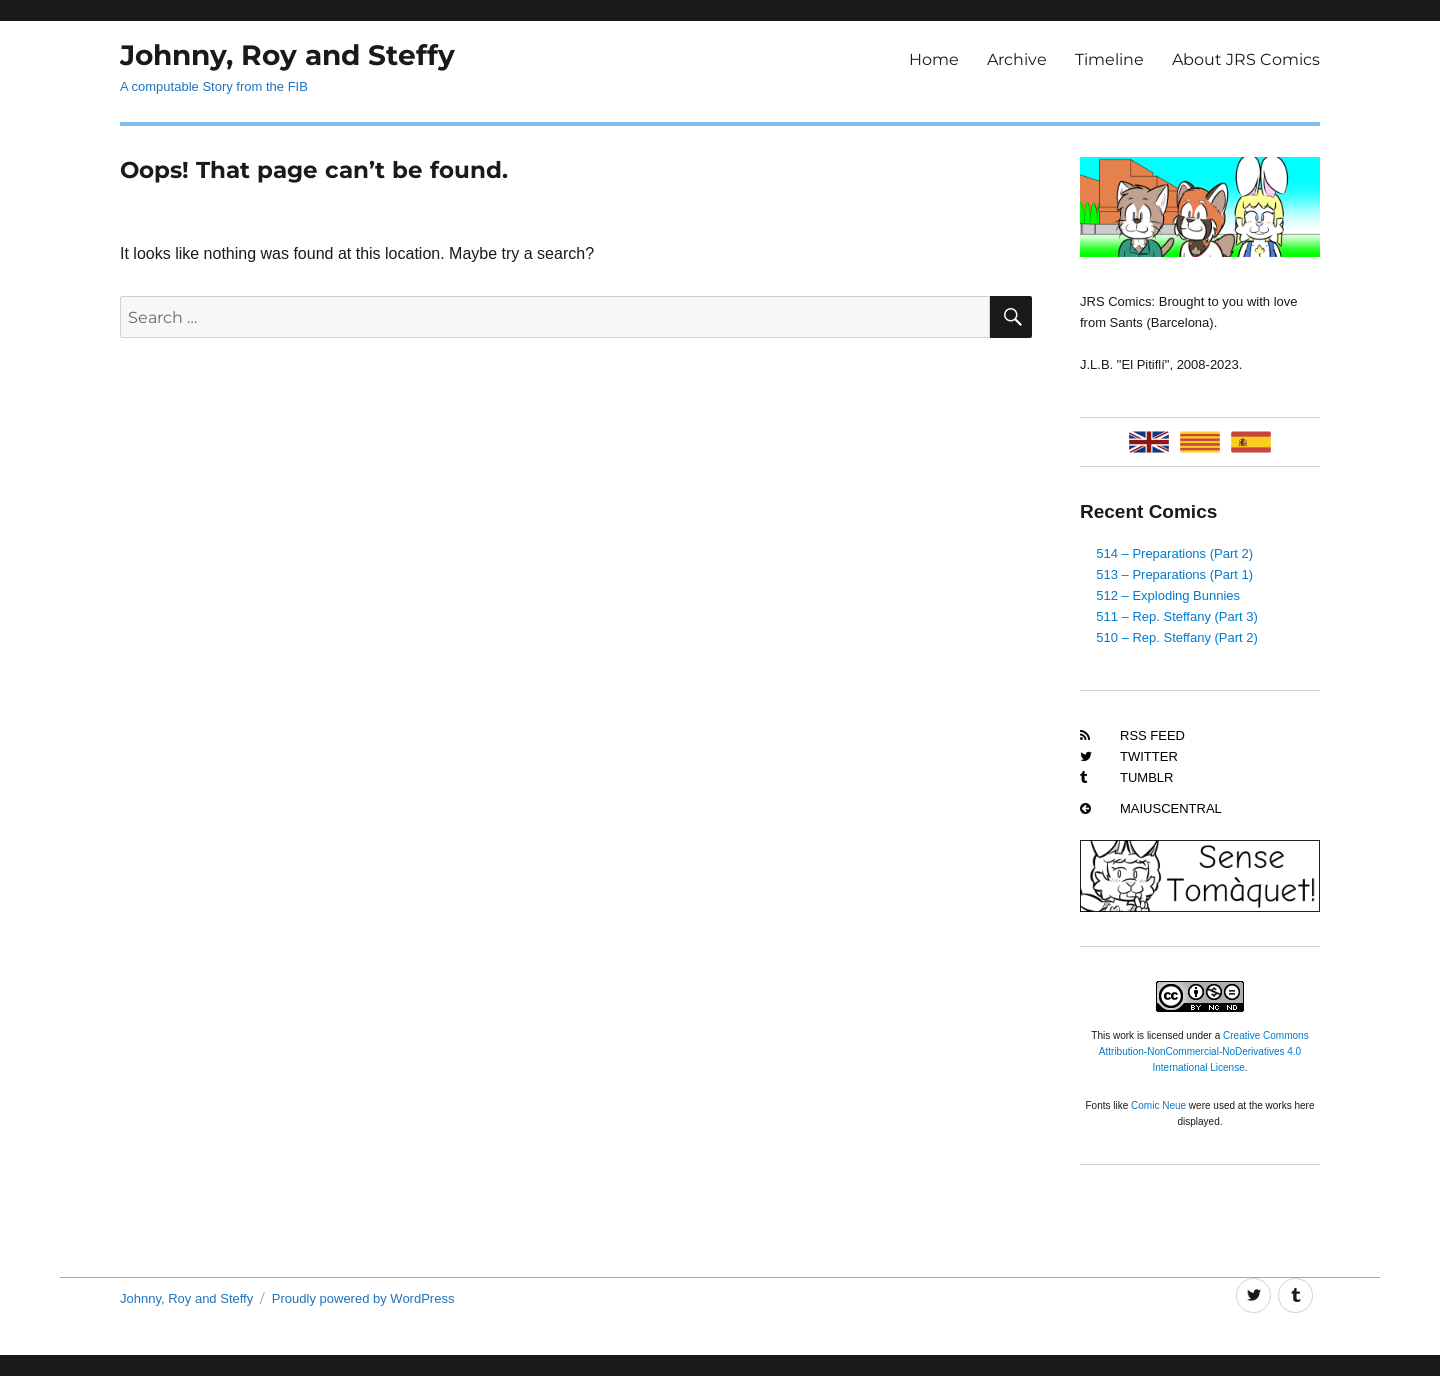 This screenshot has height=1376, width=1440. I want to click on Comic Neue, so click(1158, 1105).